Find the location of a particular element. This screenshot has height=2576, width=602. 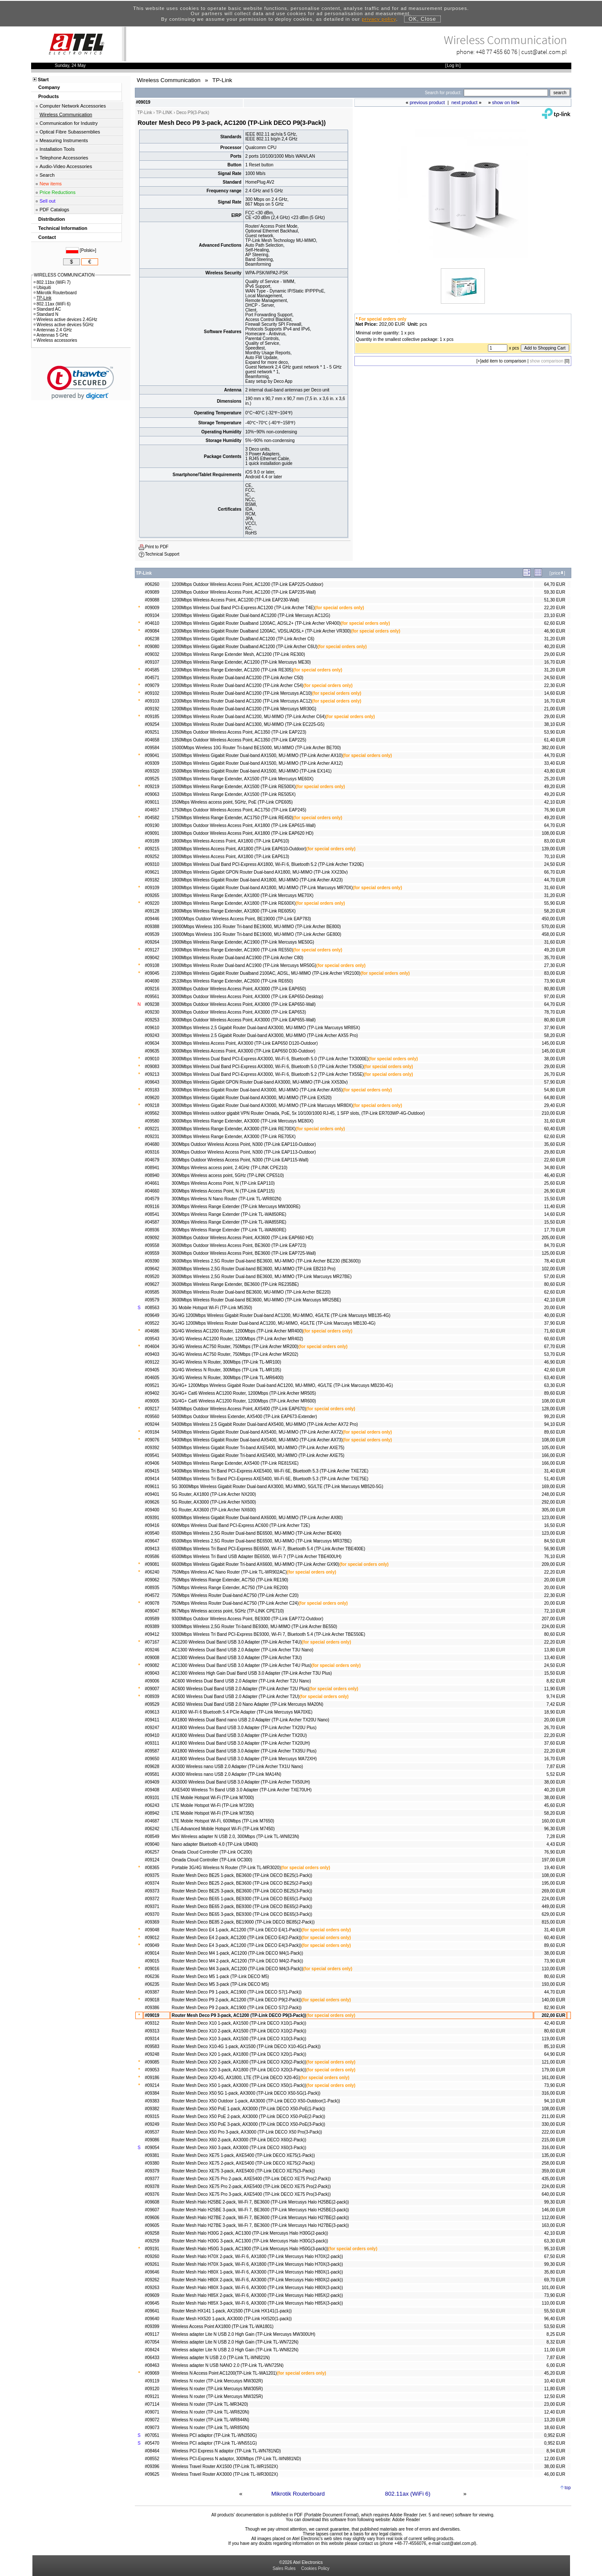

#09608 is located at coordinates (152, 2202).